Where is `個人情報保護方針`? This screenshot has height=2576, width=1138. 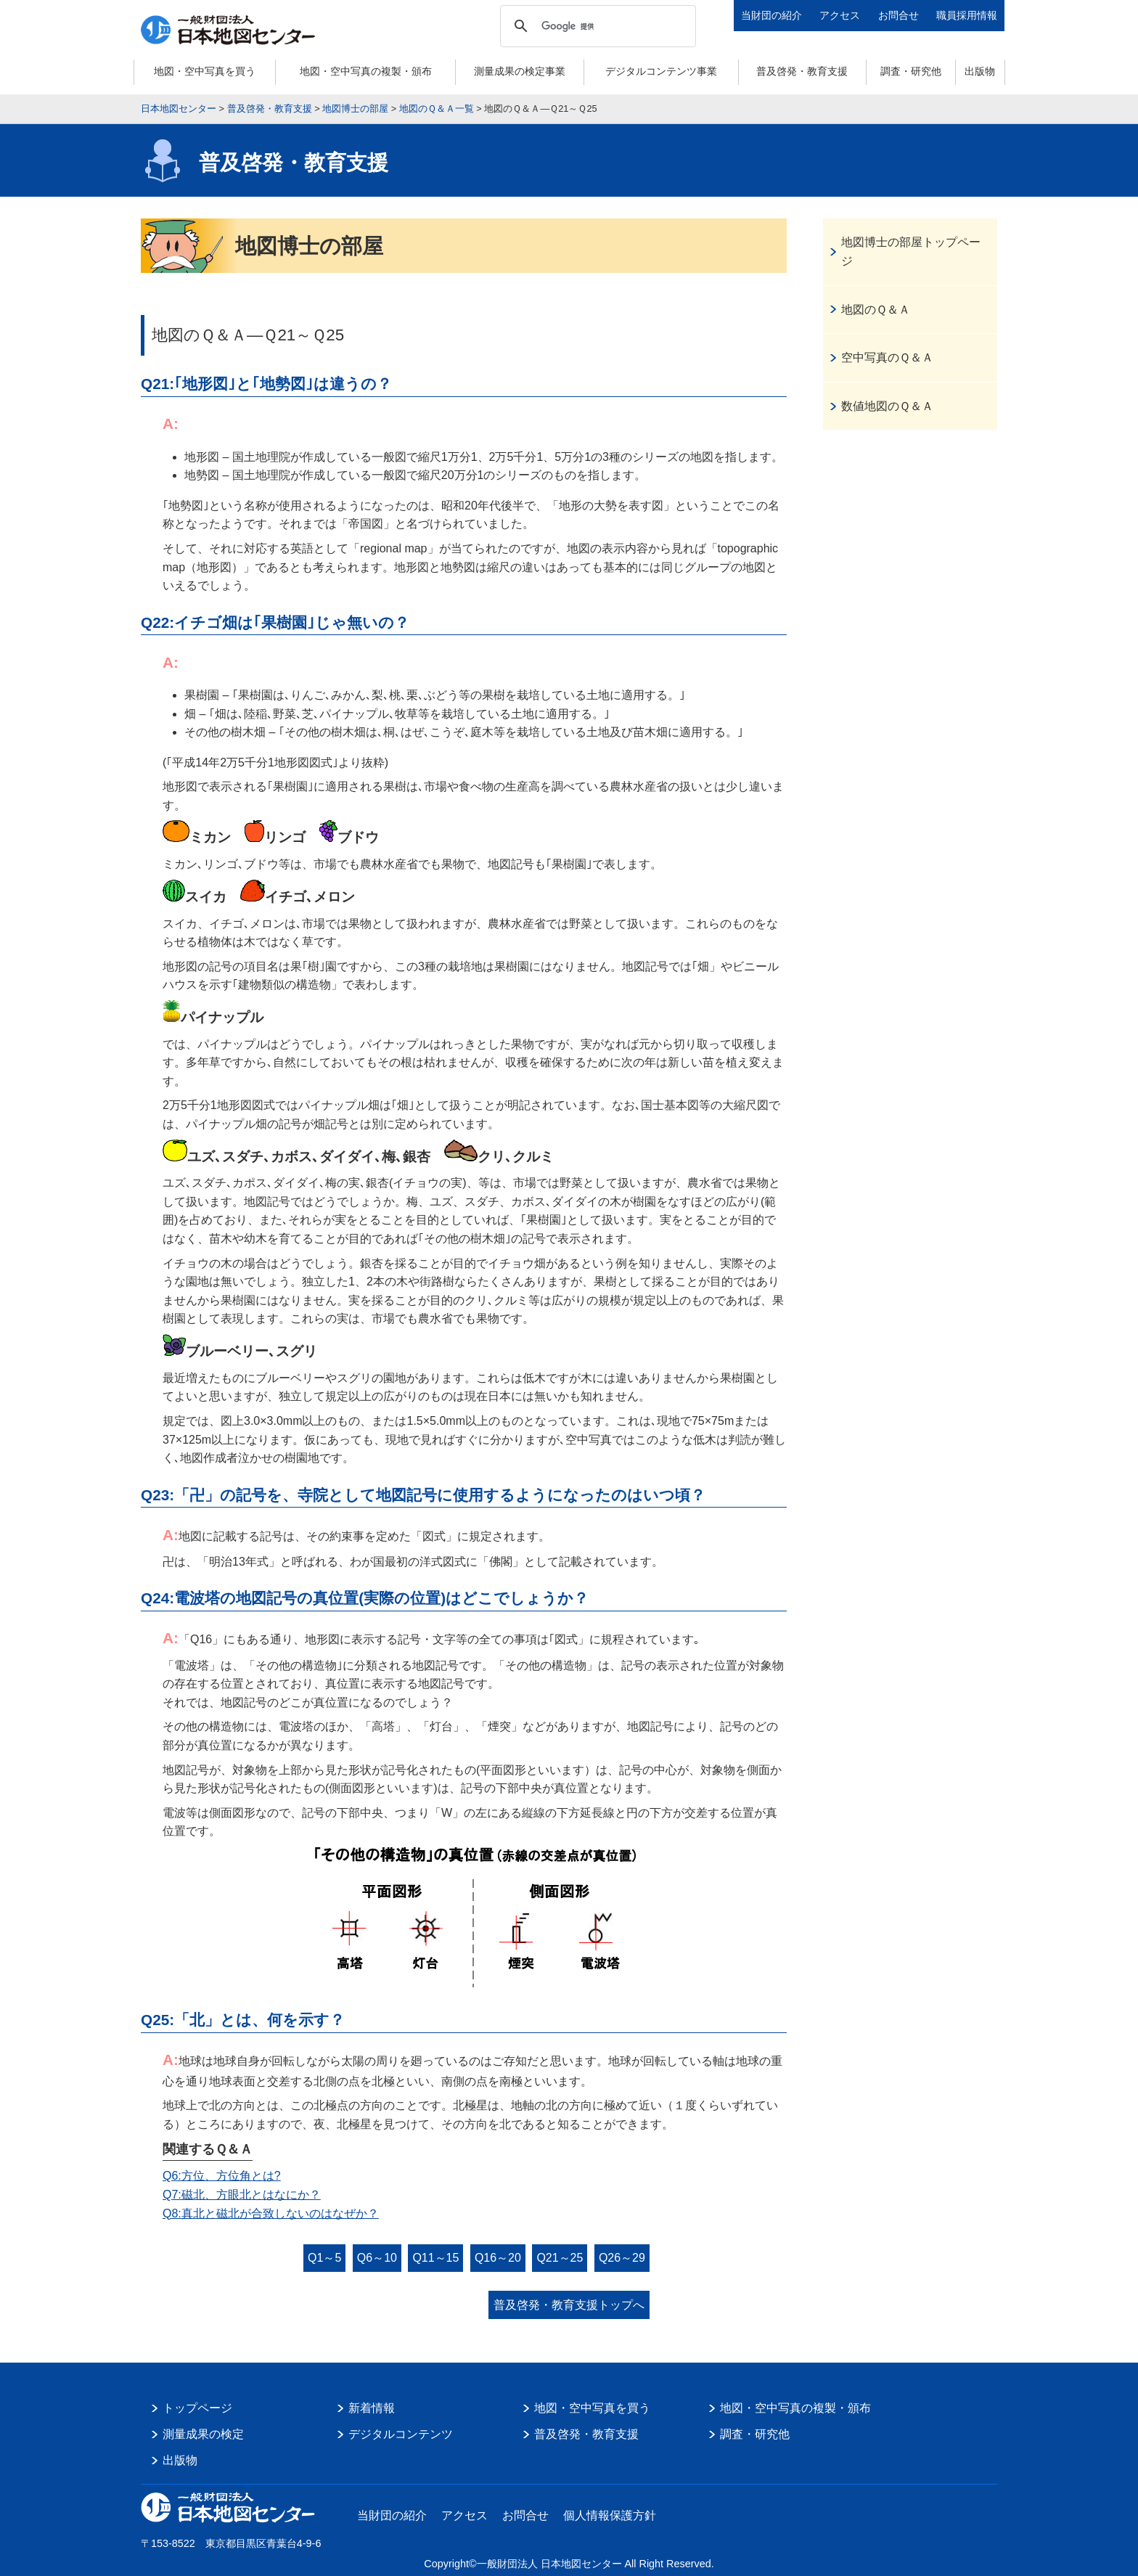
個人情報保護方針 is located at coordinates (609, 2515).